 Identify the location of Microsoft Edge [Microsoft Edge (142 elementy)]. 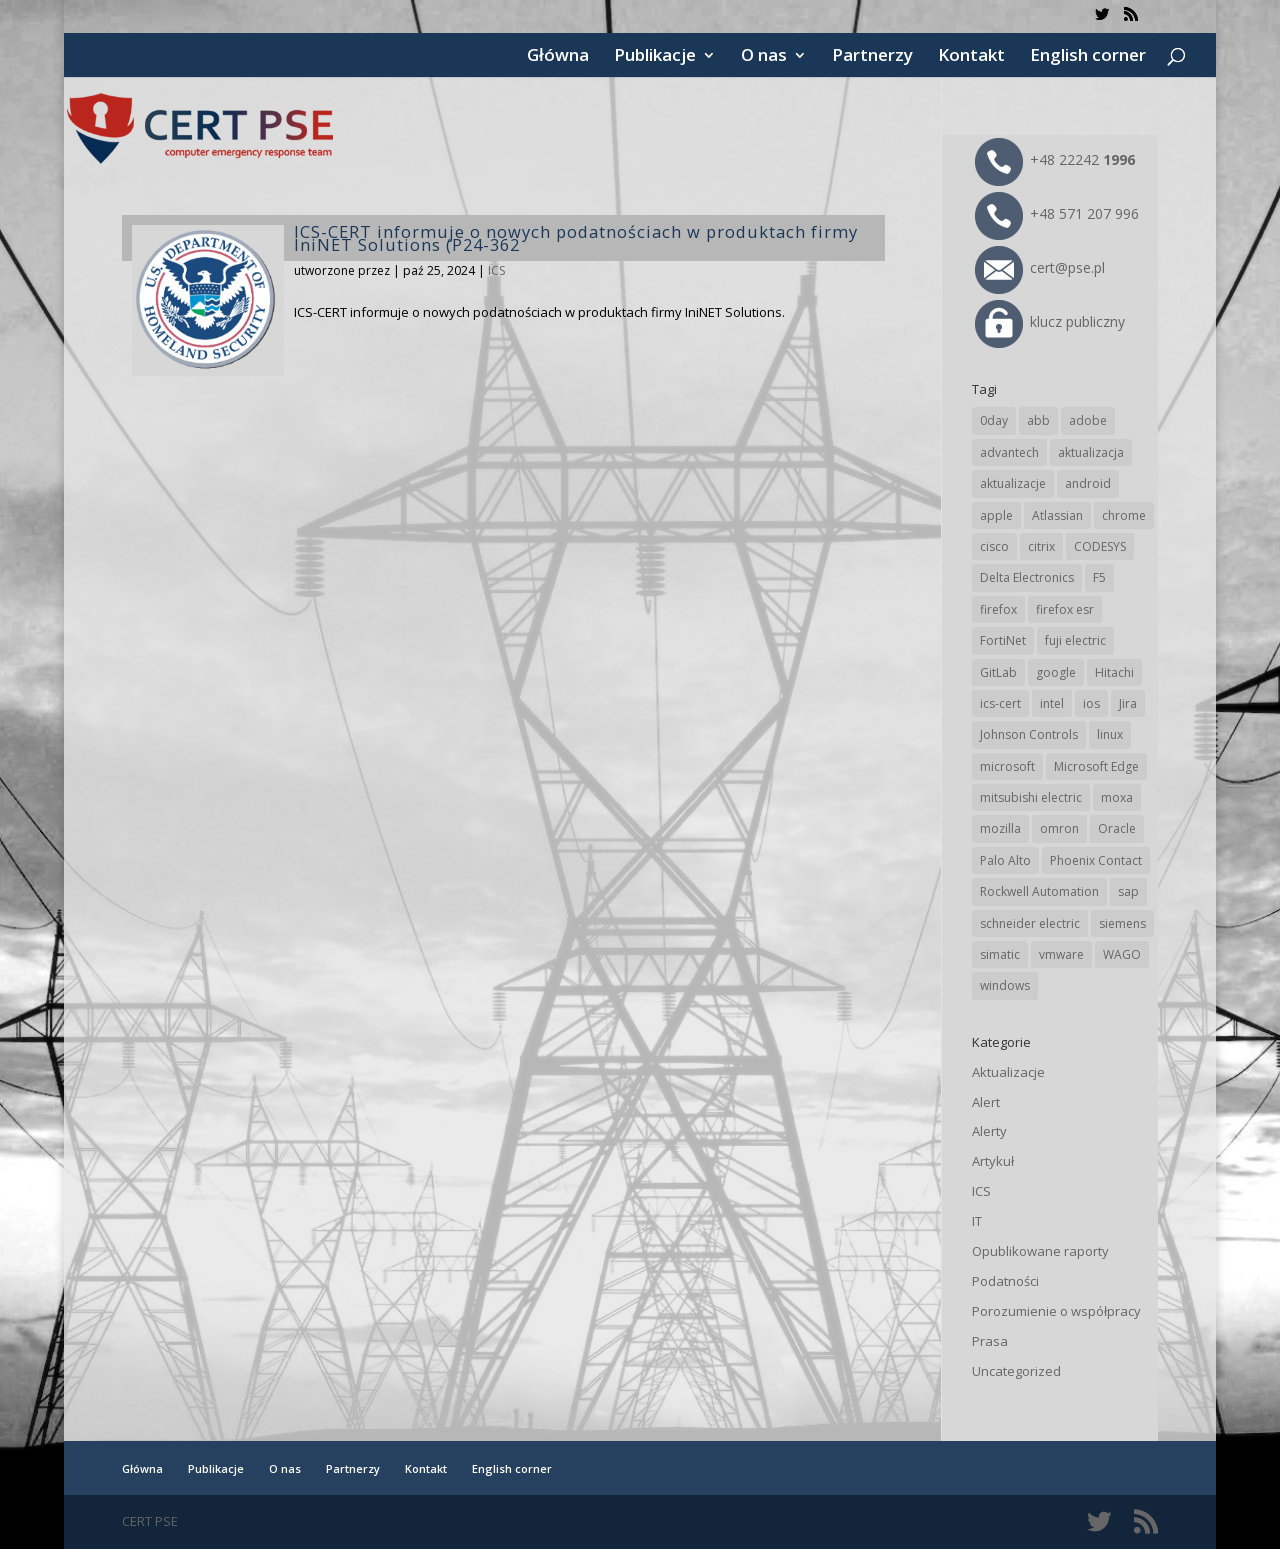
(1096, 766).